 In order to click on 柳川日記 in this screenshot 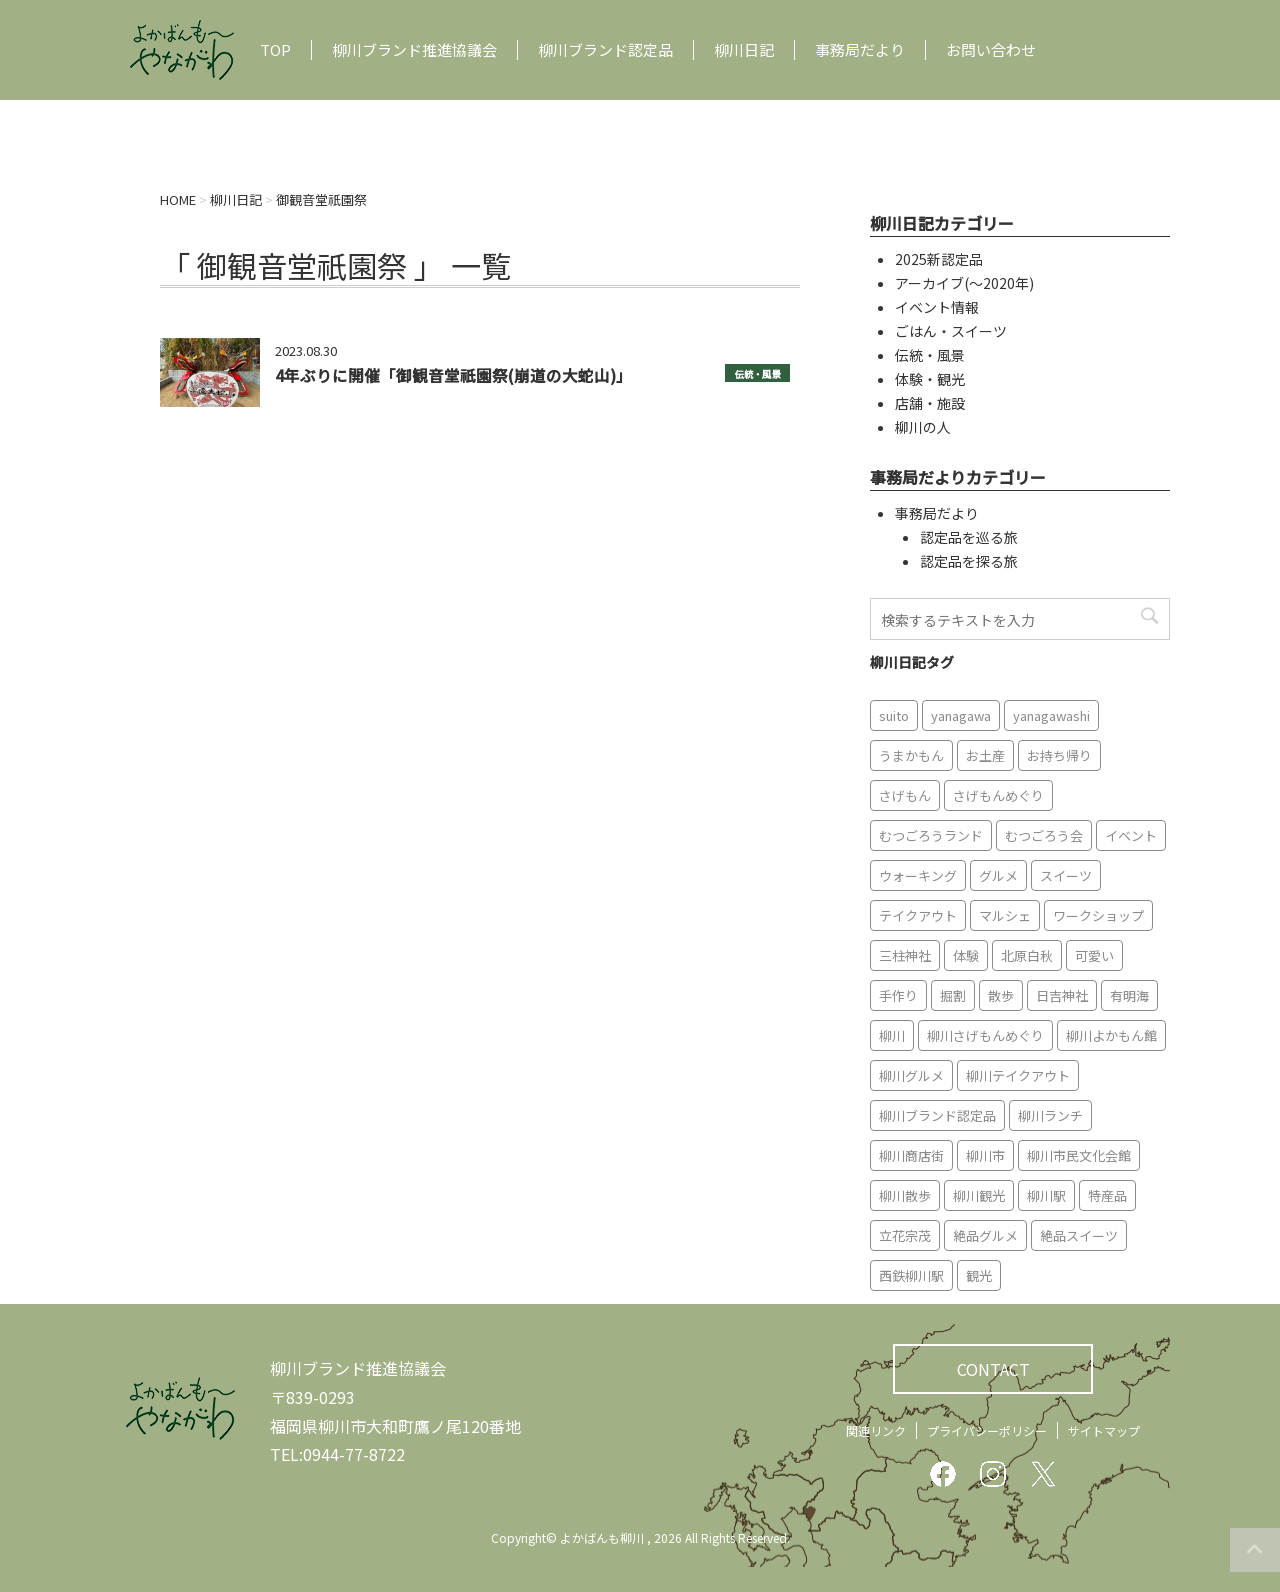, I will do `click(744, 50)`.